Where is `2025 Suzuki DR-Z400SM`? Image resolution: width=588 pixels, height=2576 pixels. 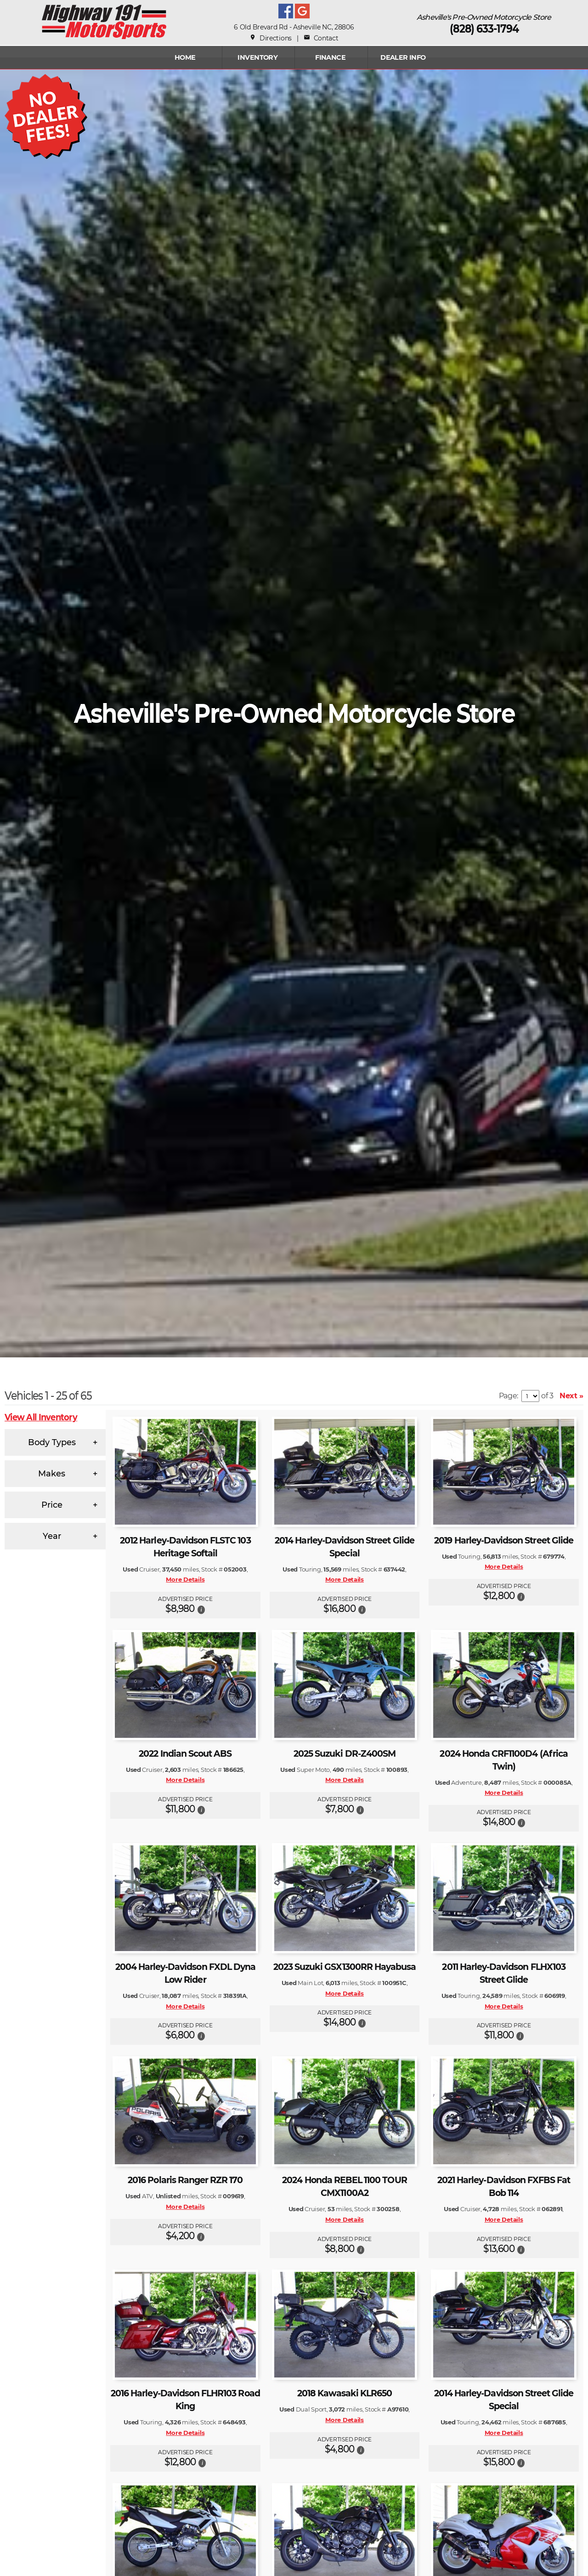 2025 Suzuki DR-Z400SM is located at coordinates (345, 1753).